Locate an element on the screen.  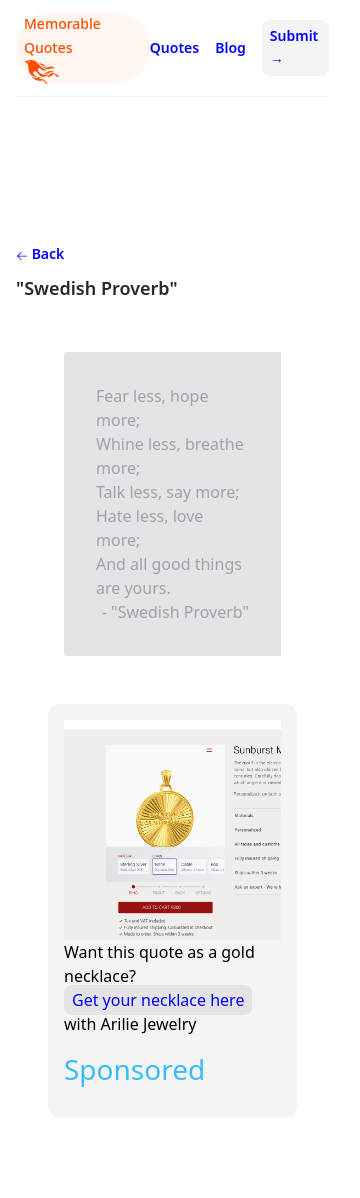
Get your necklace here is located at coordinates (158, 1000).